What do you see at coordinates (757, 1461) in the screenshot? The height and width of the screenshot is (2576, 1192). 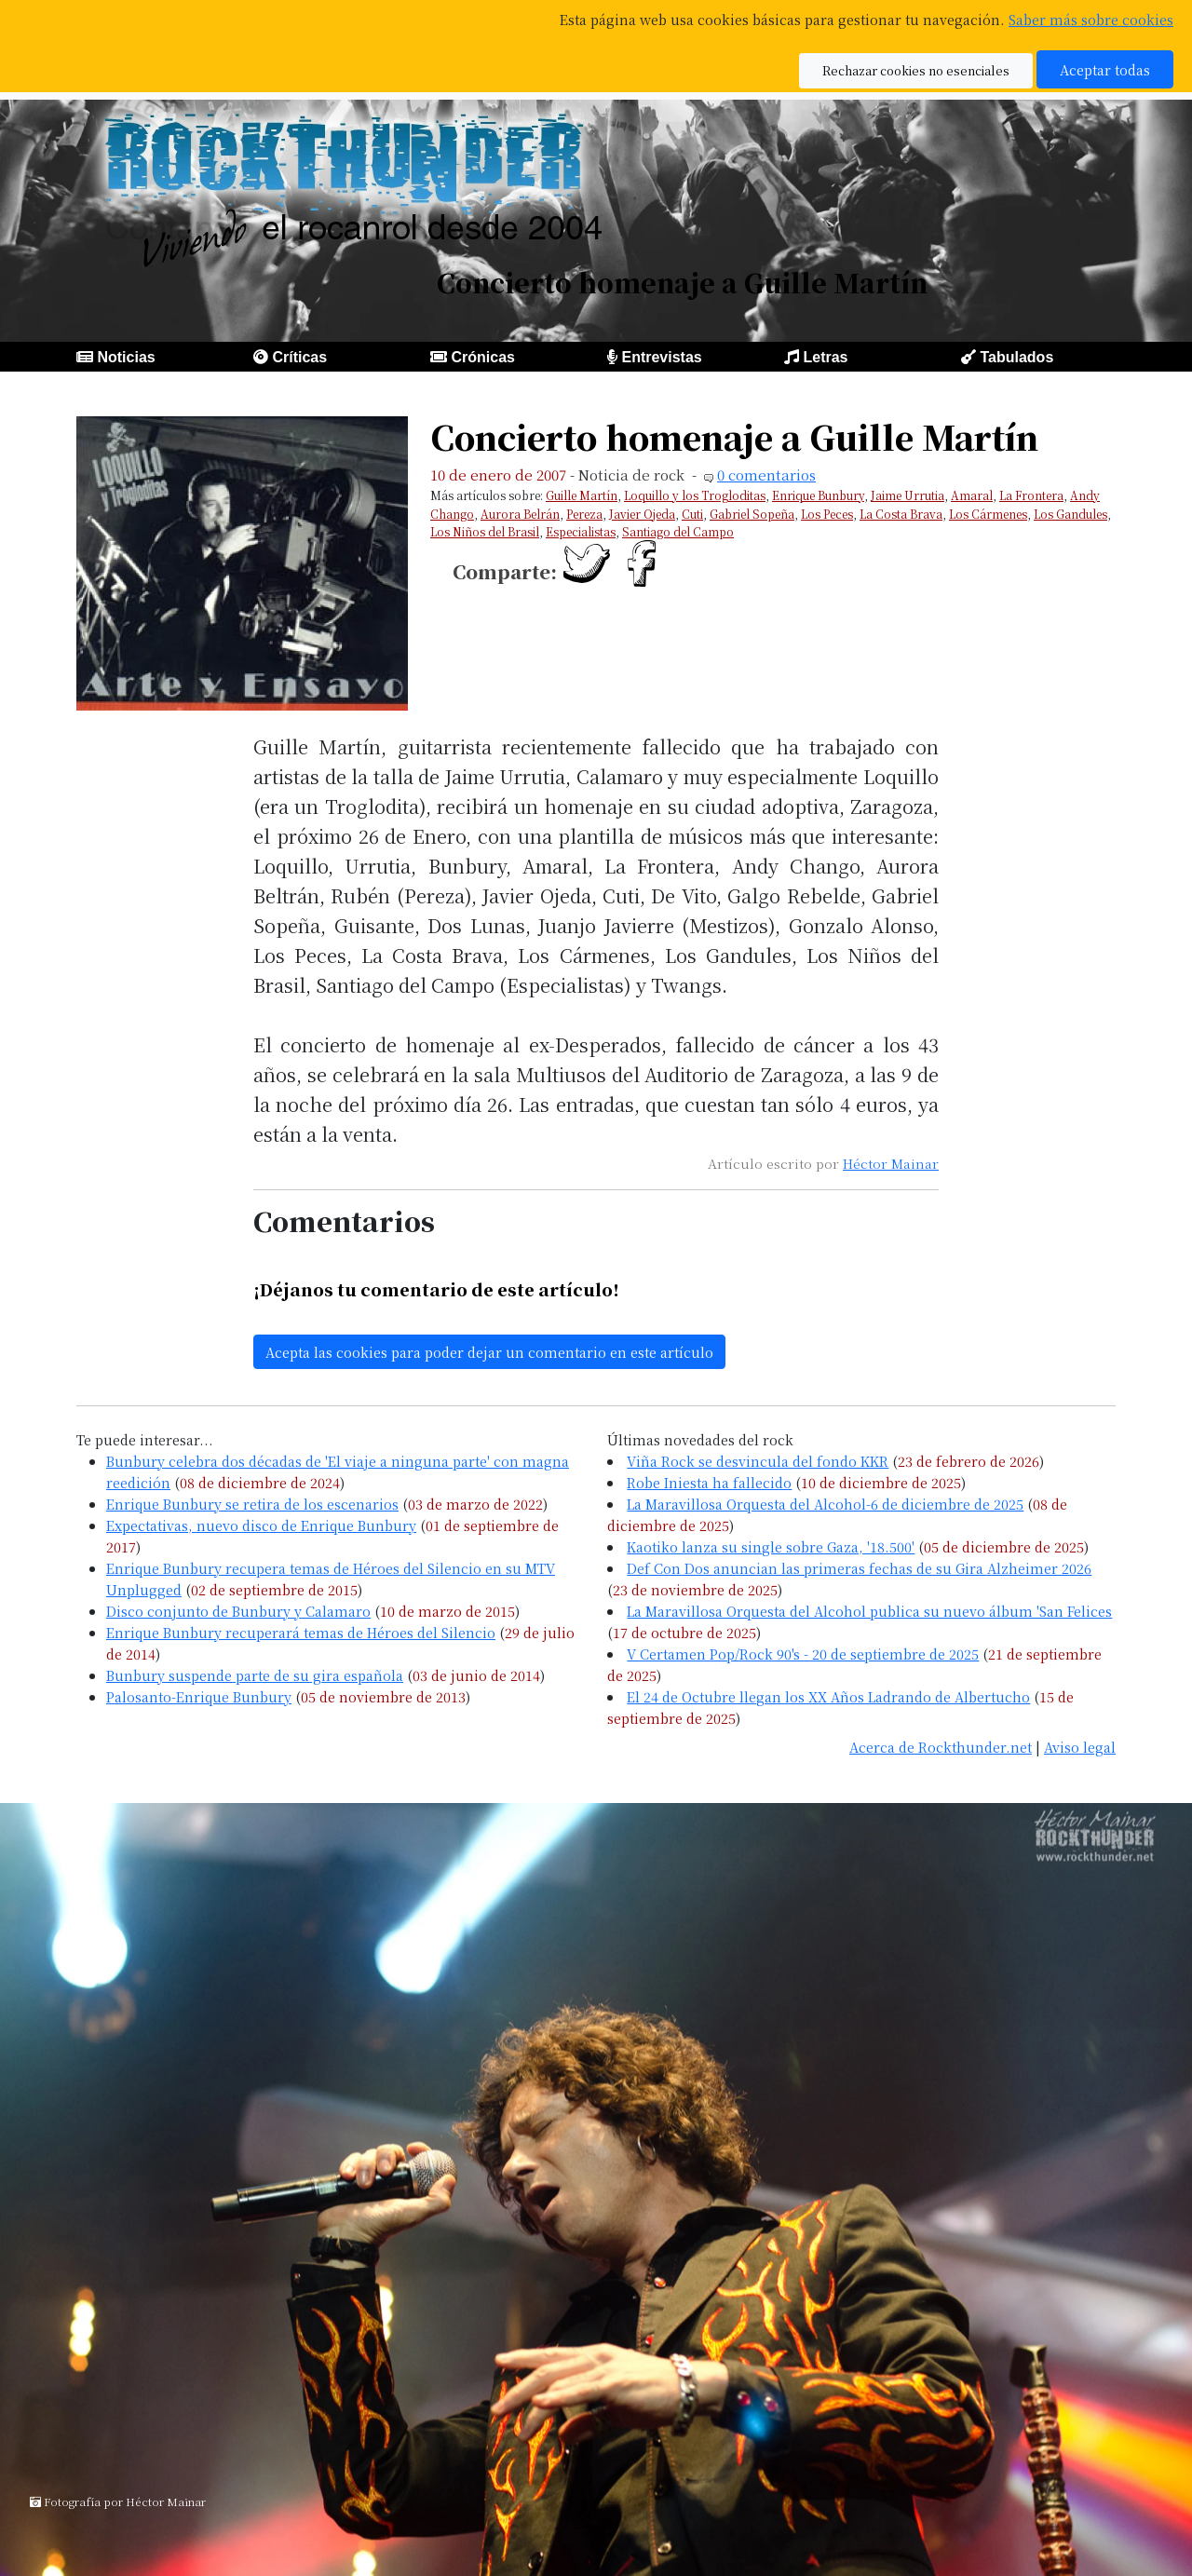 I see `Viña Rock se desvincula del fondo KKR` at bounding box center [757, 1461].